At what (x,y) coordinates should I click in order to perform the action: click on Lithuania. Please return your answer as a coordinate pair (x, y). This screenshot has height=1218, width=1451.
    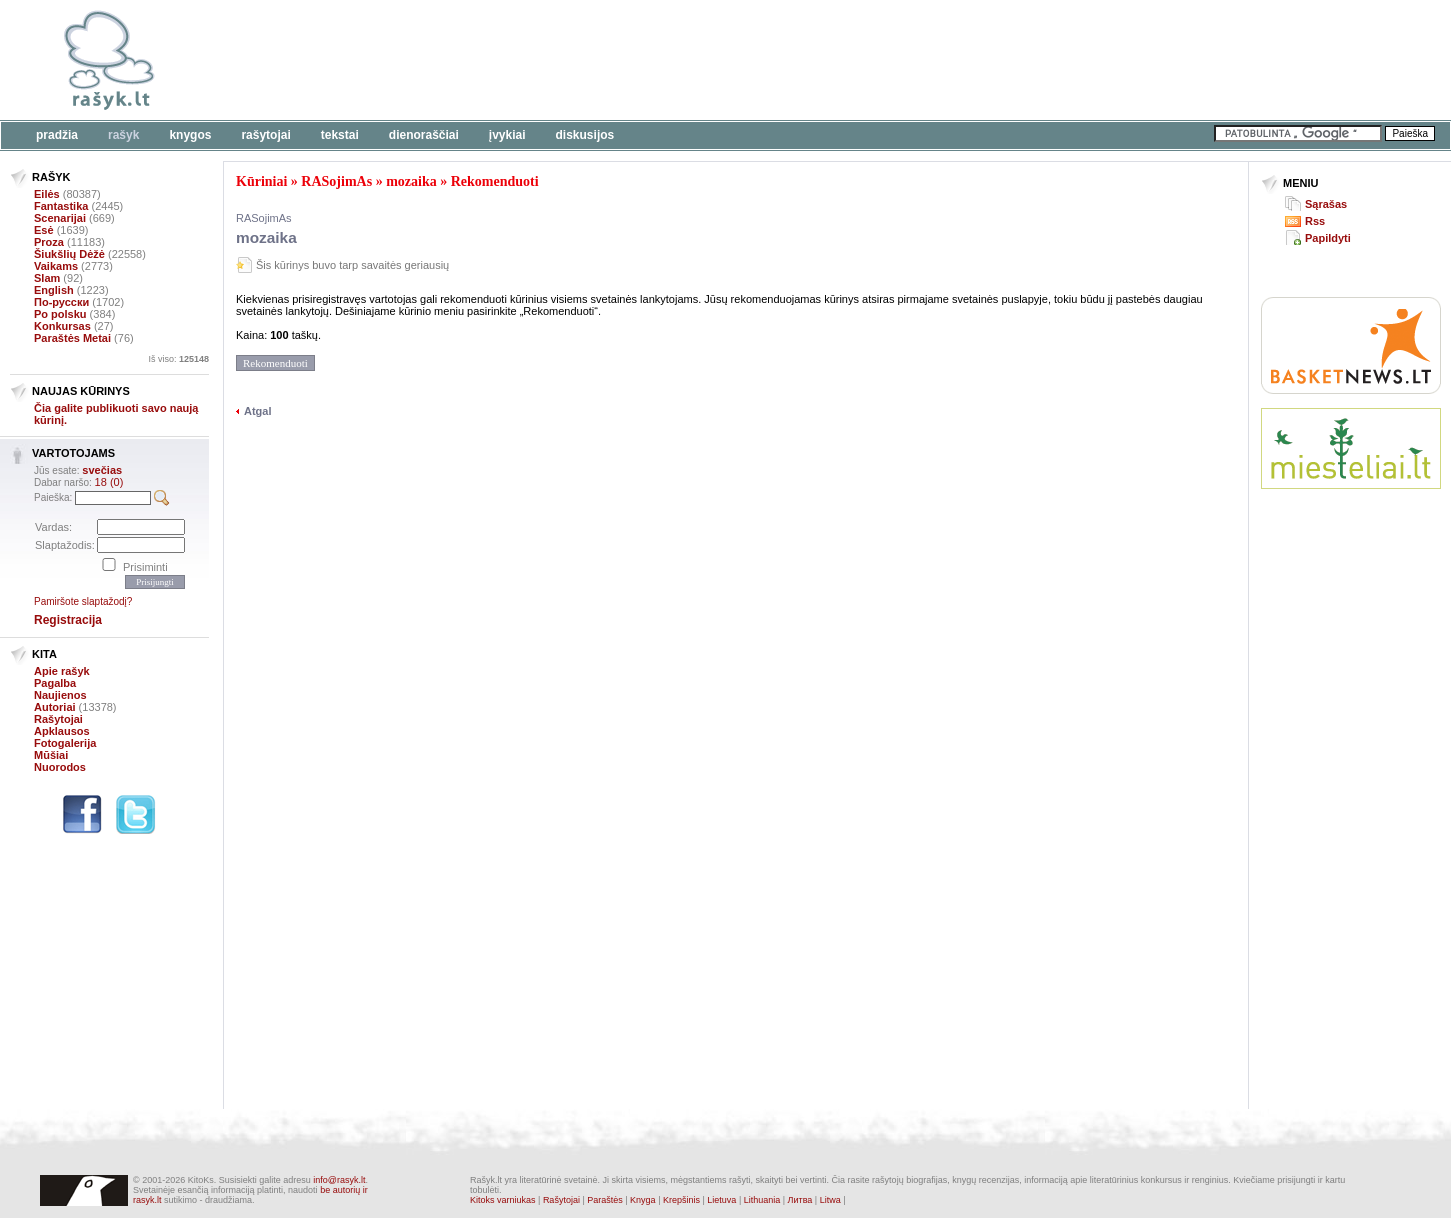
    Looking at the image, I should click on (762, 1200).